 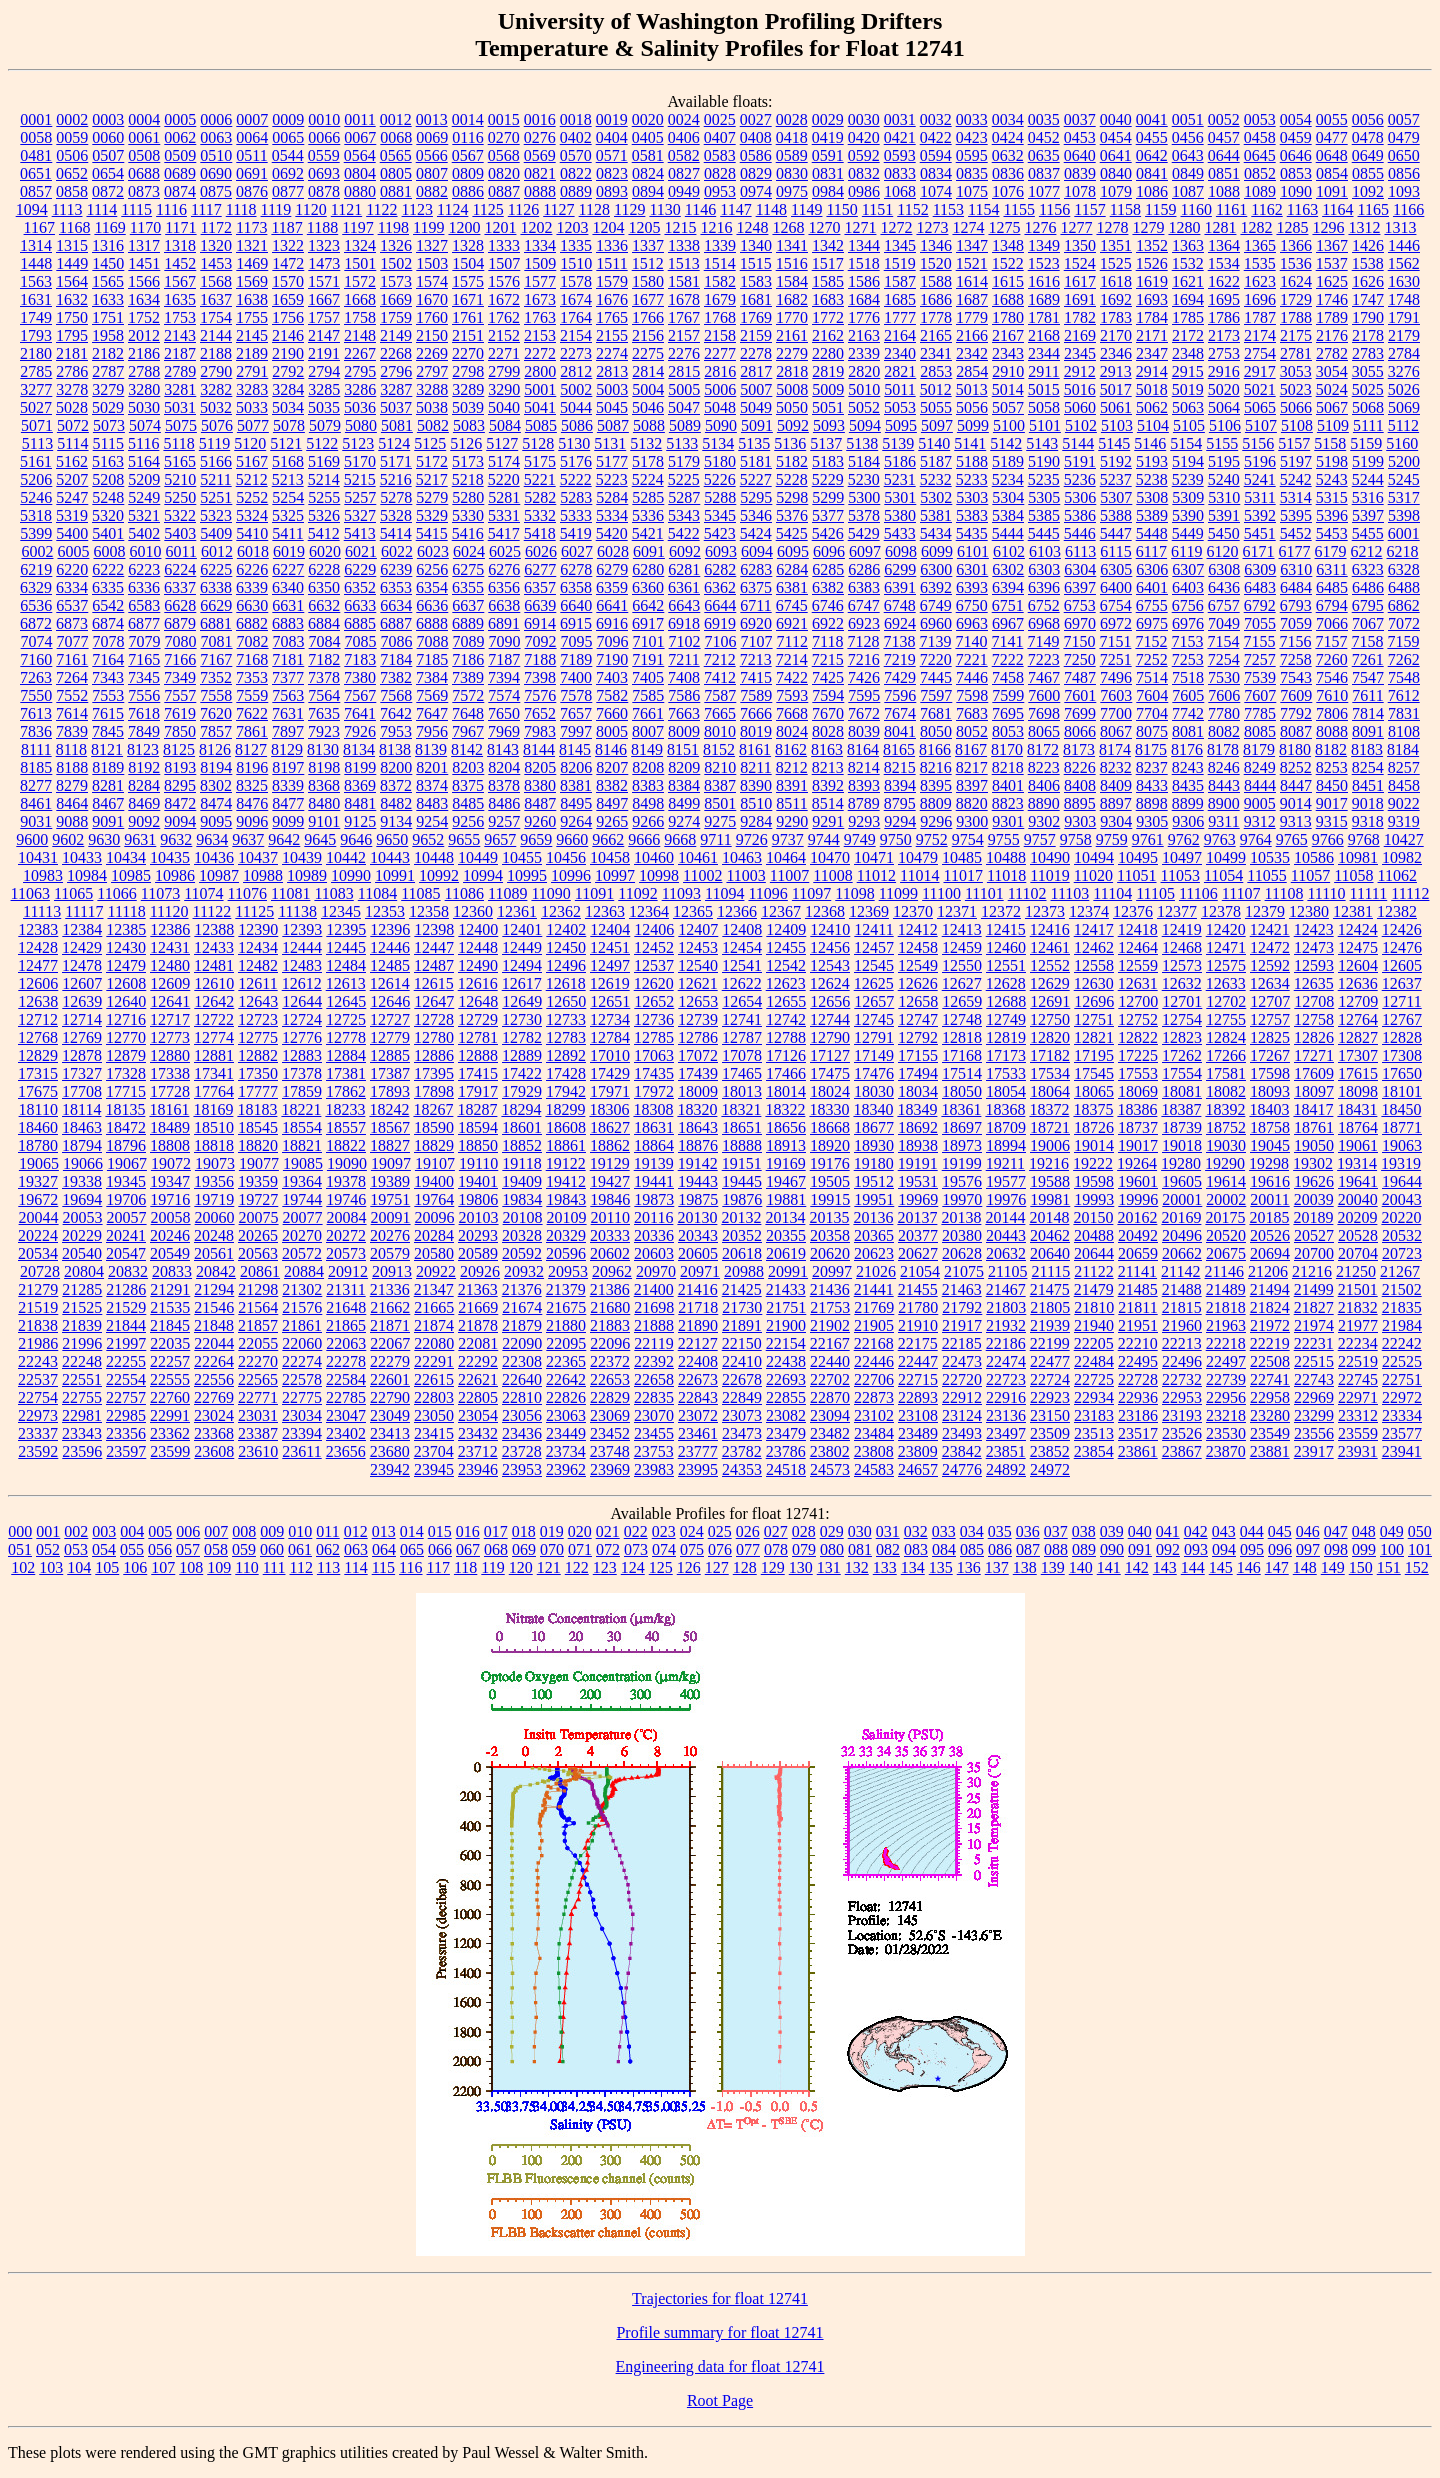 What do you see at coordinates (1256, 839) in the screenshot?
I see `9764` at bounding box center [1256, 839].